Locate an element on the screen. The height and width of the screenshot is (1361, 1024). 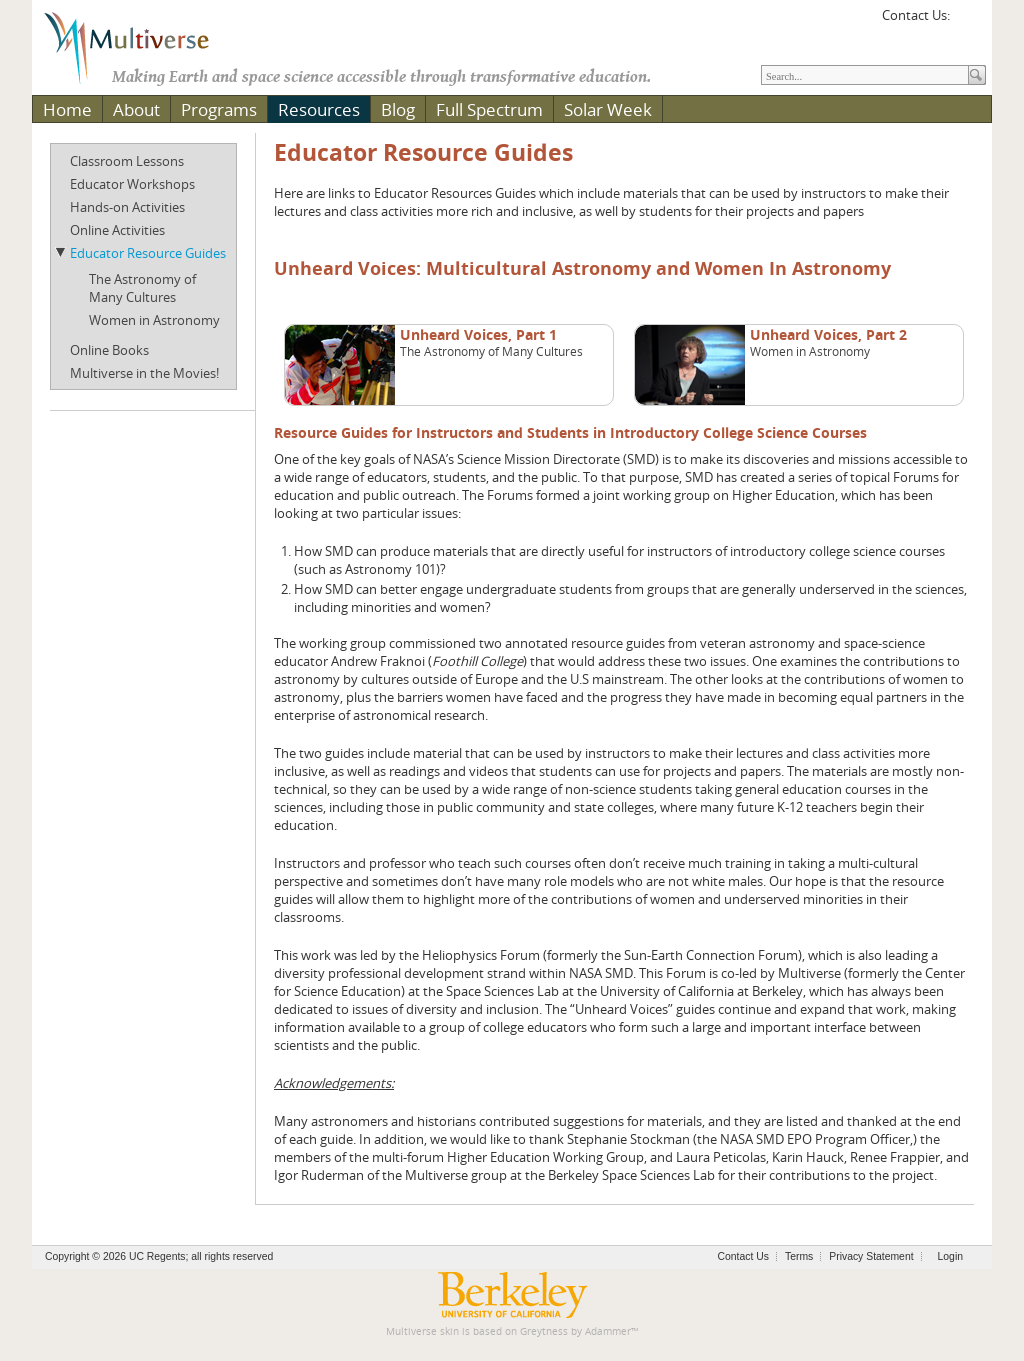
Terms is located at coordinates (799, 1256).